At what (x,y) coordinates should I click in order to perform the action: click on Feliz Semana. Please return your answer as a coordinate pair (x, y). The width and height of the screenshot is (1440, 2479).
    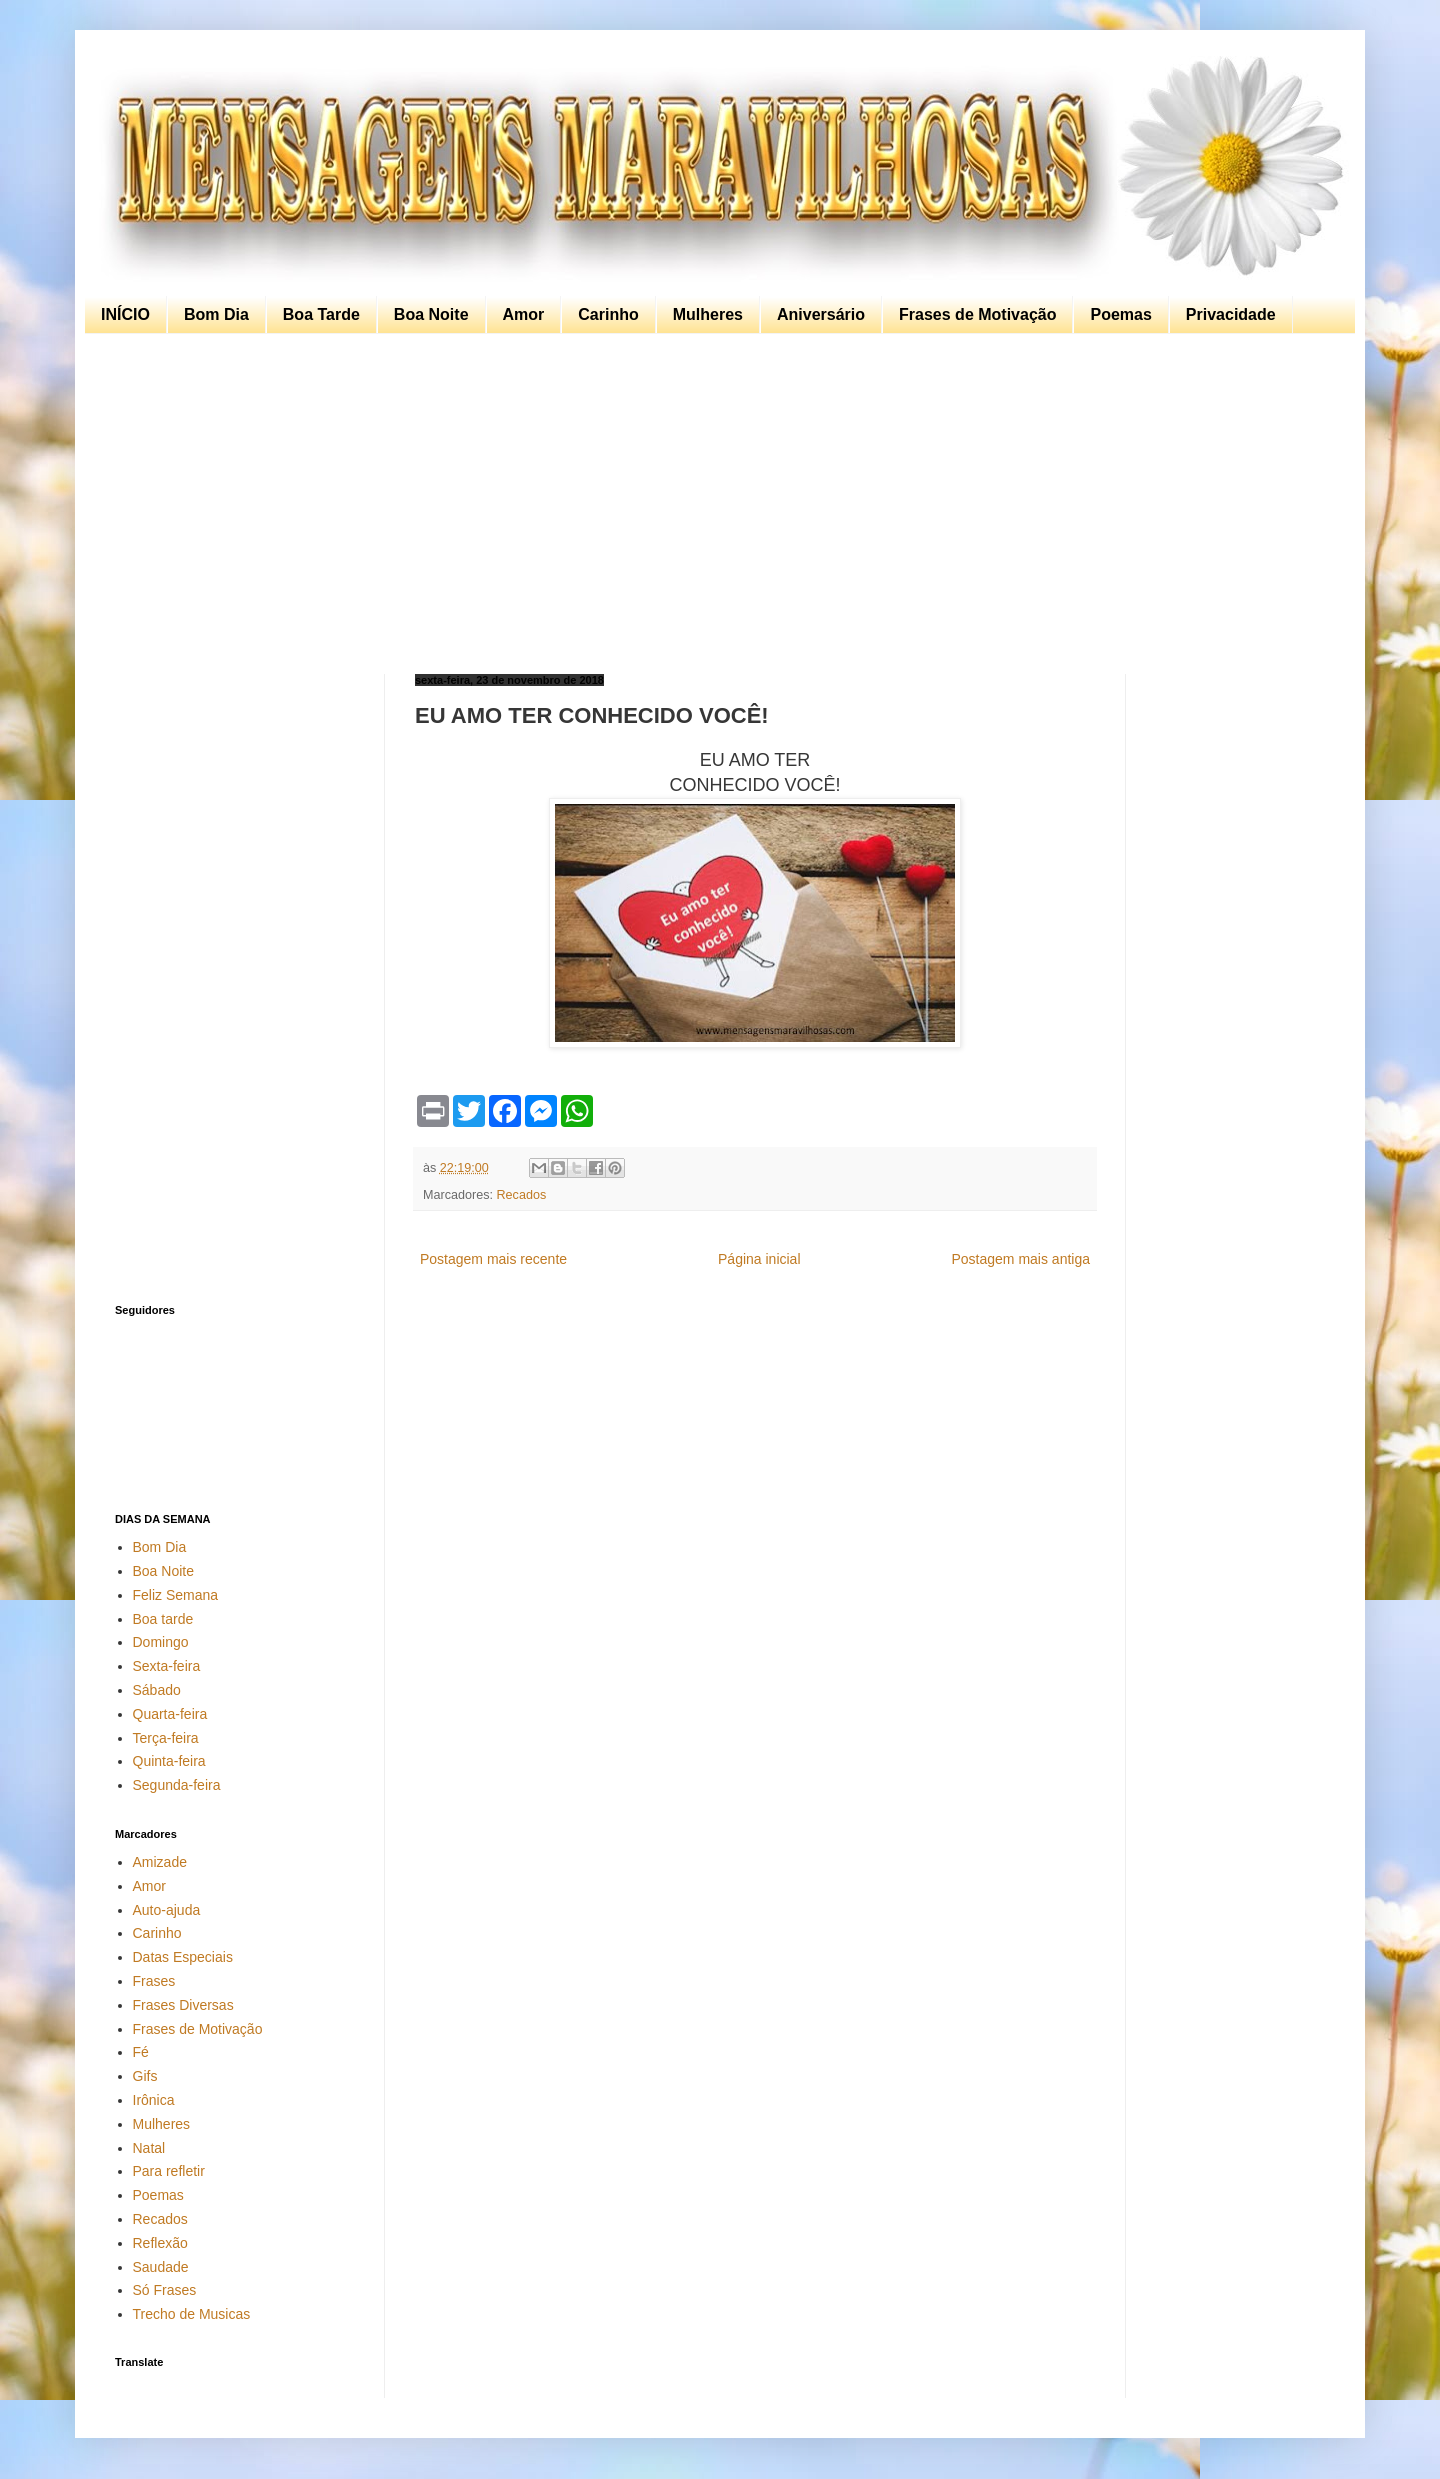
    Looking at the image, I should click on (176, 1595).